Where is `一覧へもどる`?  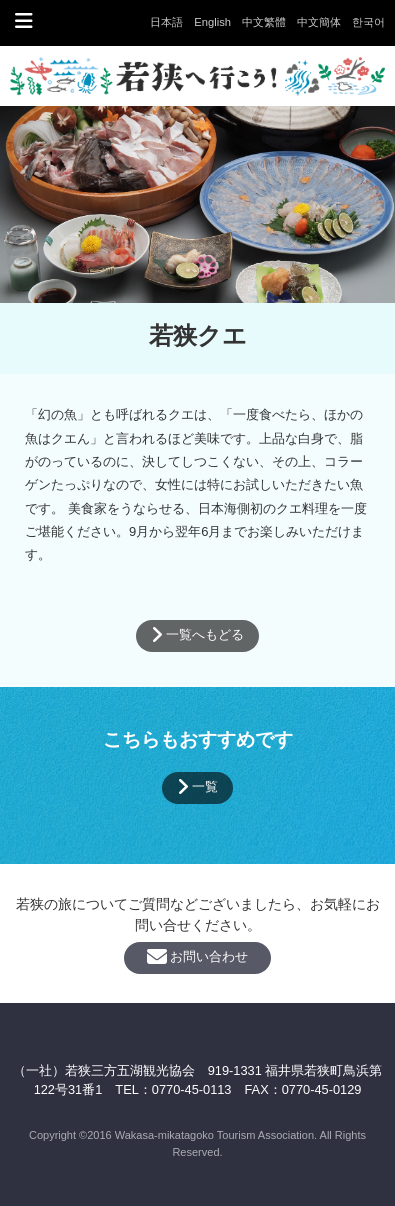
一覧へもどる is located at coordinates (198, 635).